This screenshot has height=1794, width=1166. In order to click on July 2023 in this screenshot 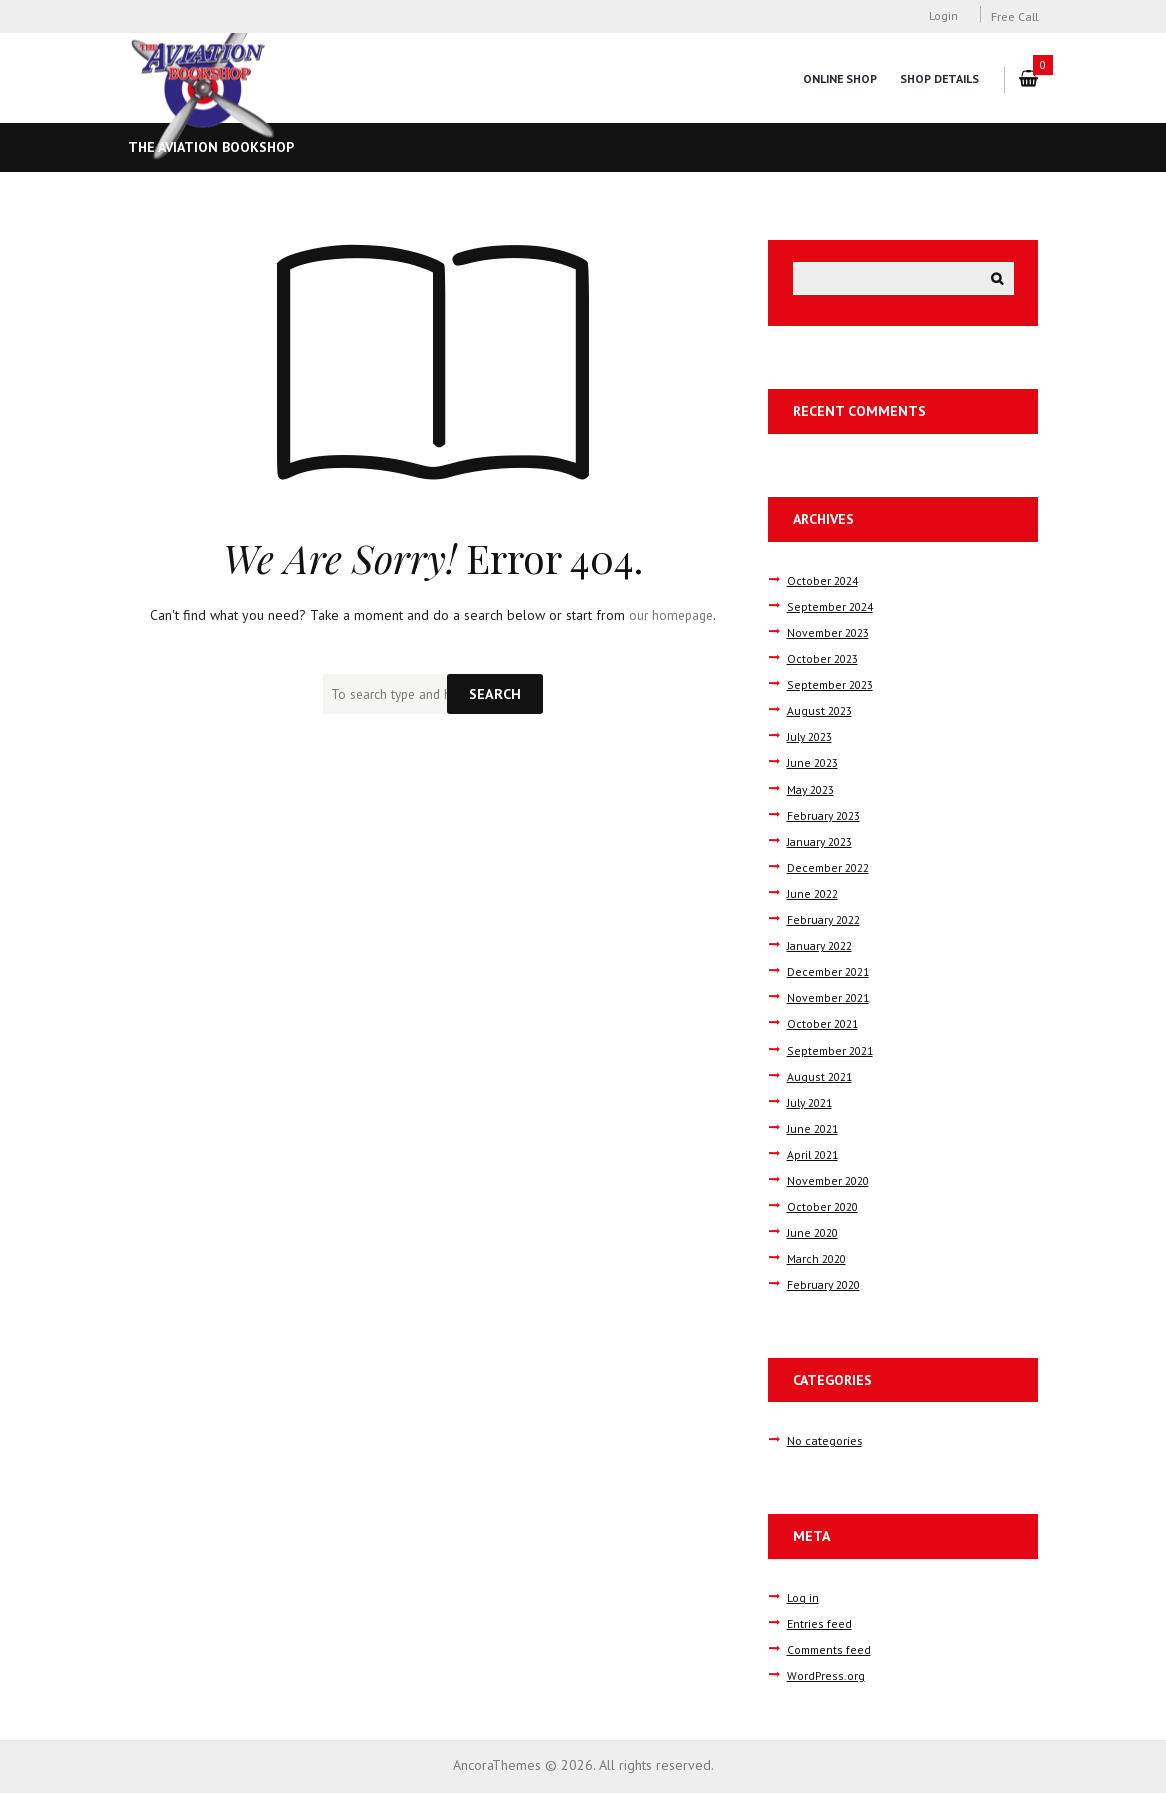, I will do `click(812, 738)`.